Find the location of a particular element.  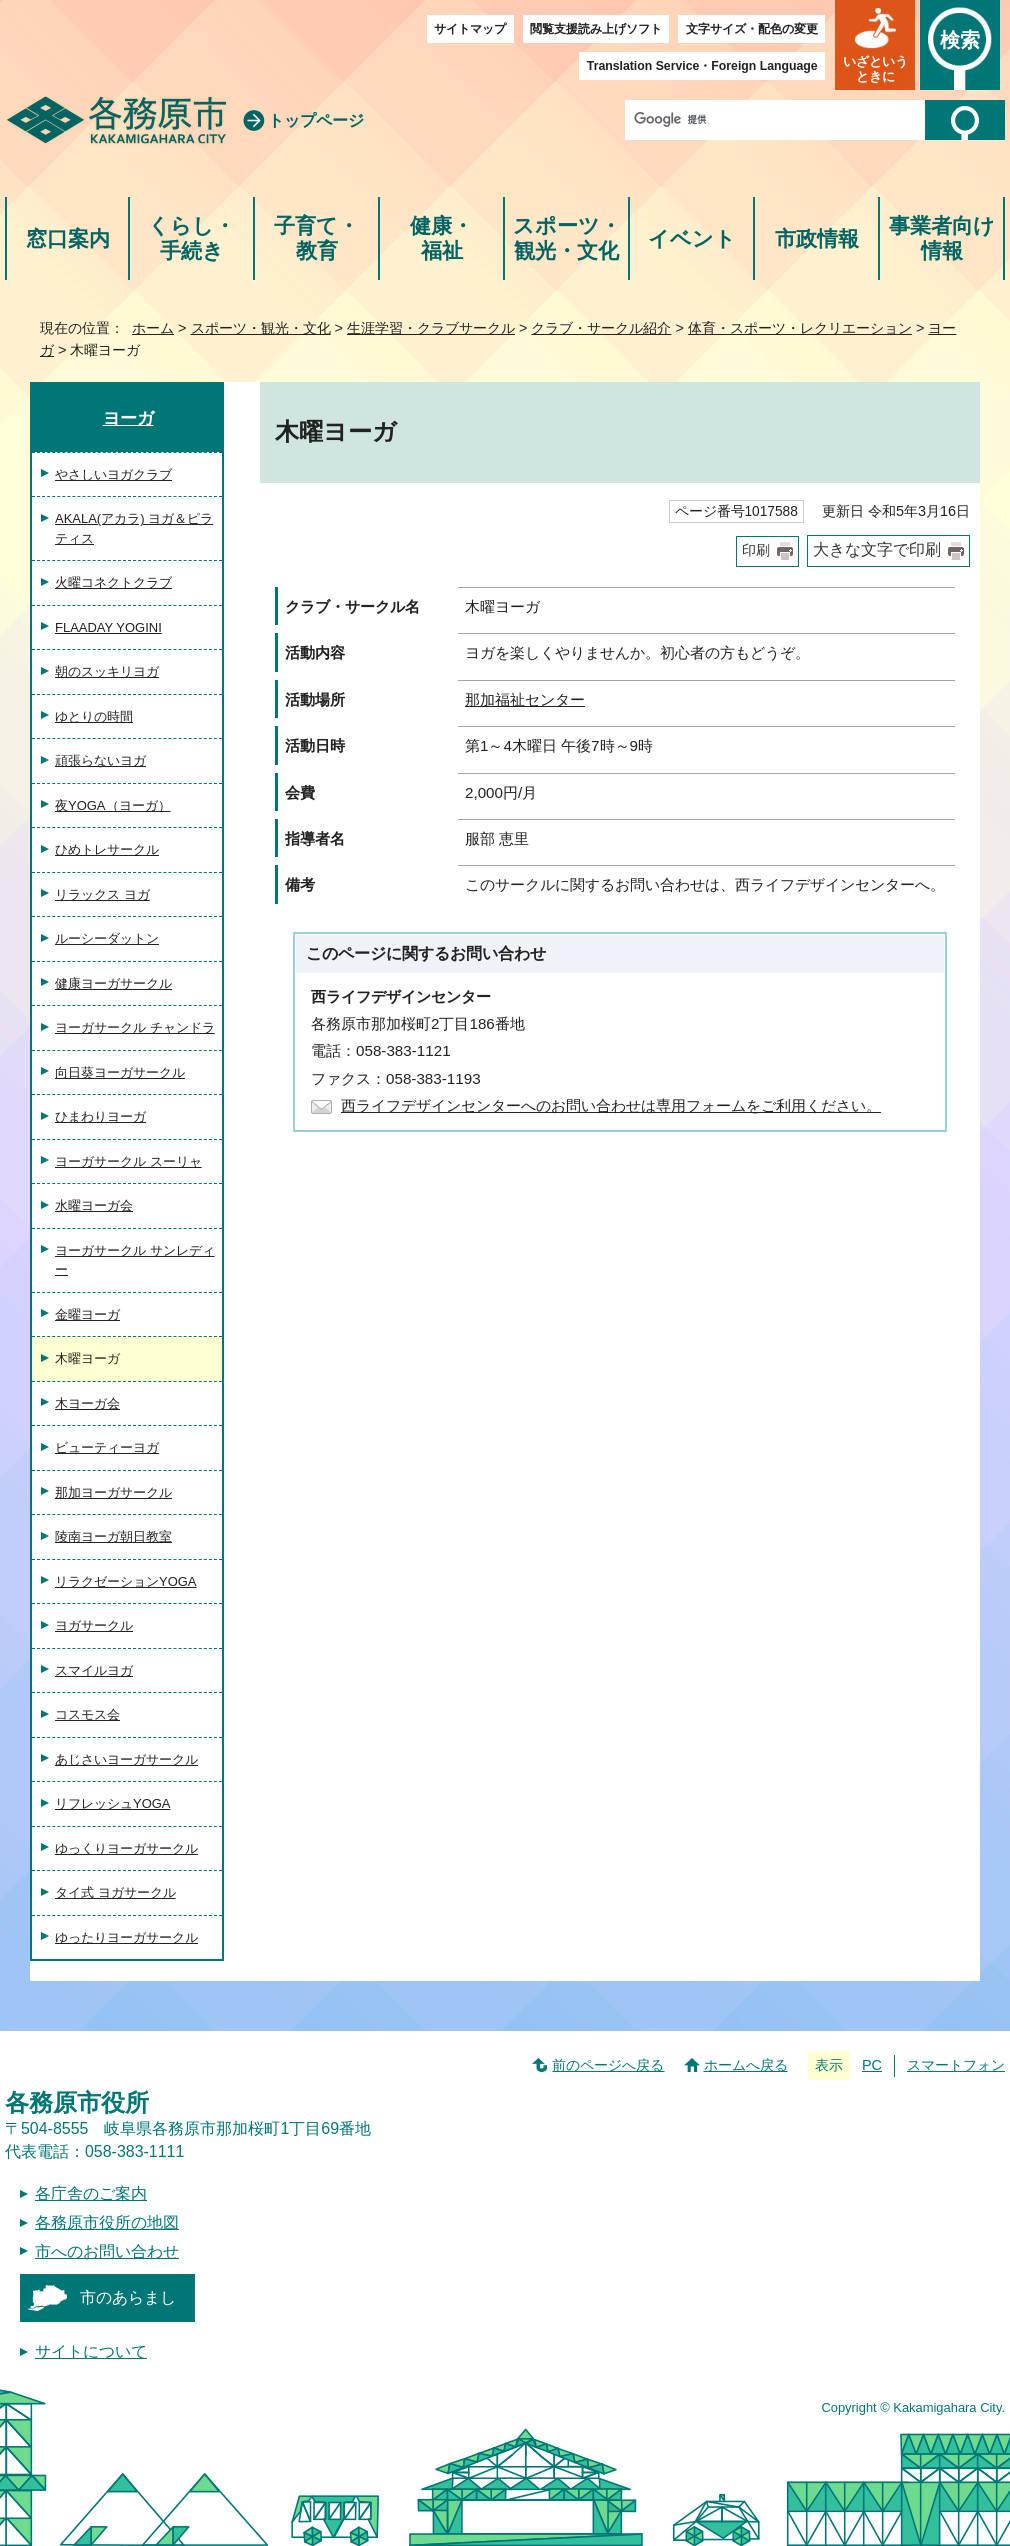

イベント is located at coordinates (692, 238).